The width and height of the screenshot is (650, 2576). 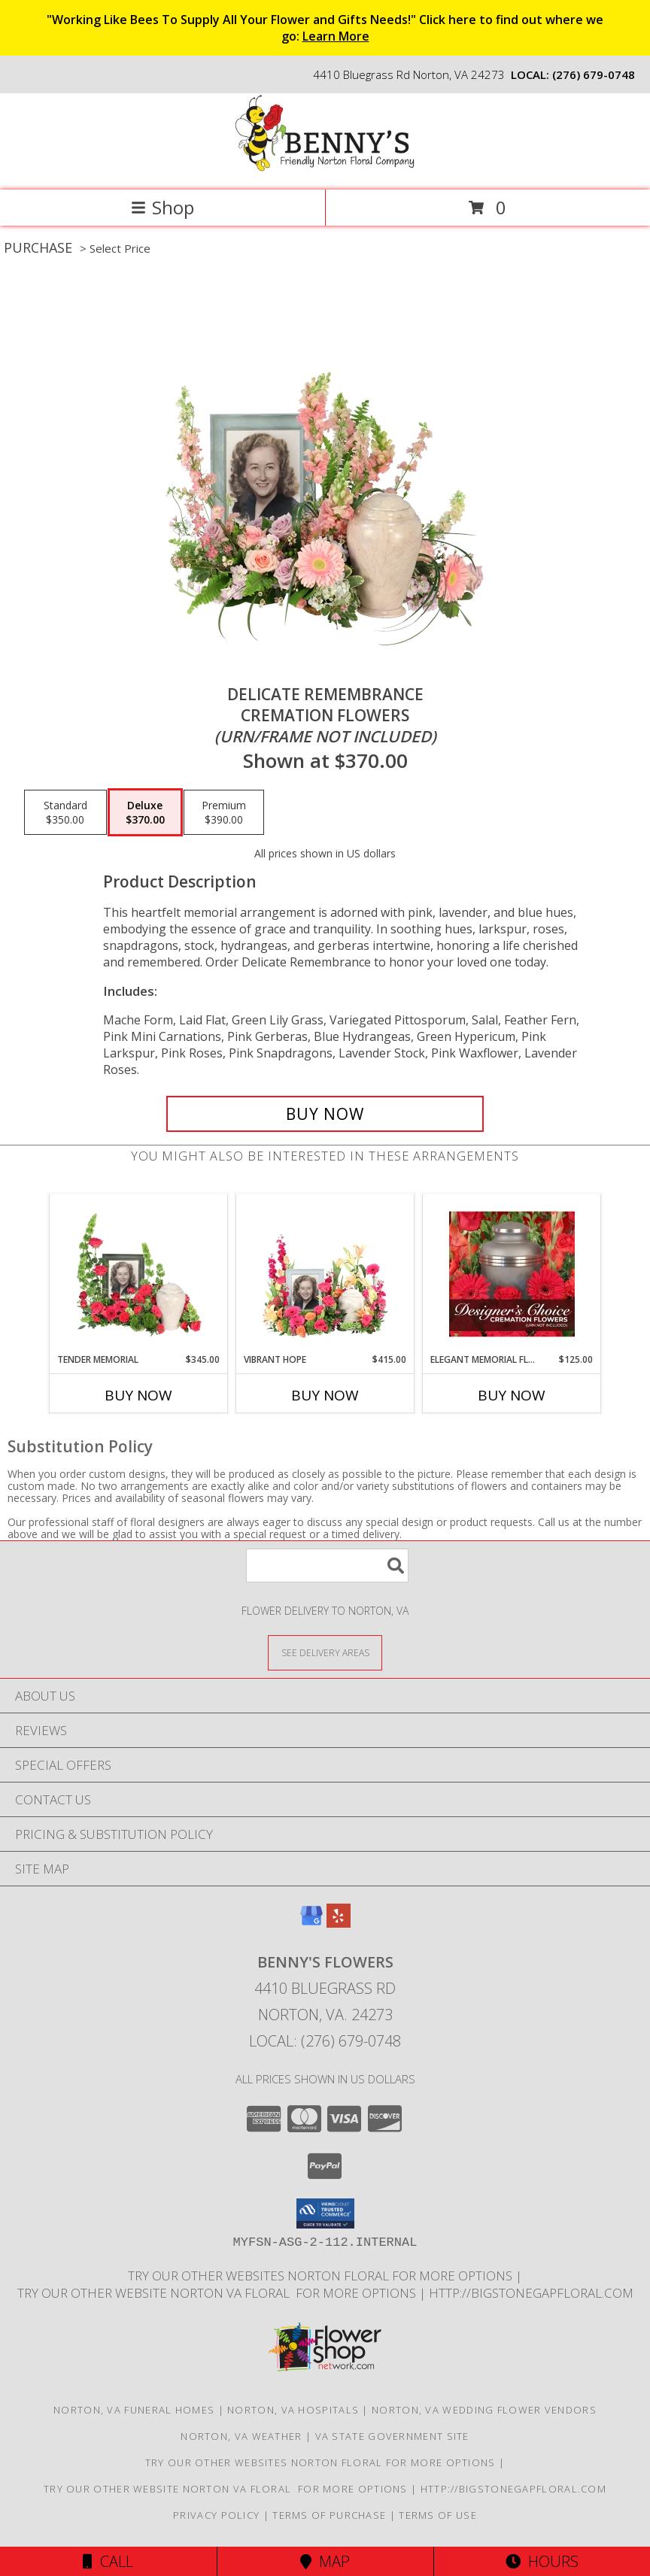 I want to click on Shop, so click(x=162, y=207).